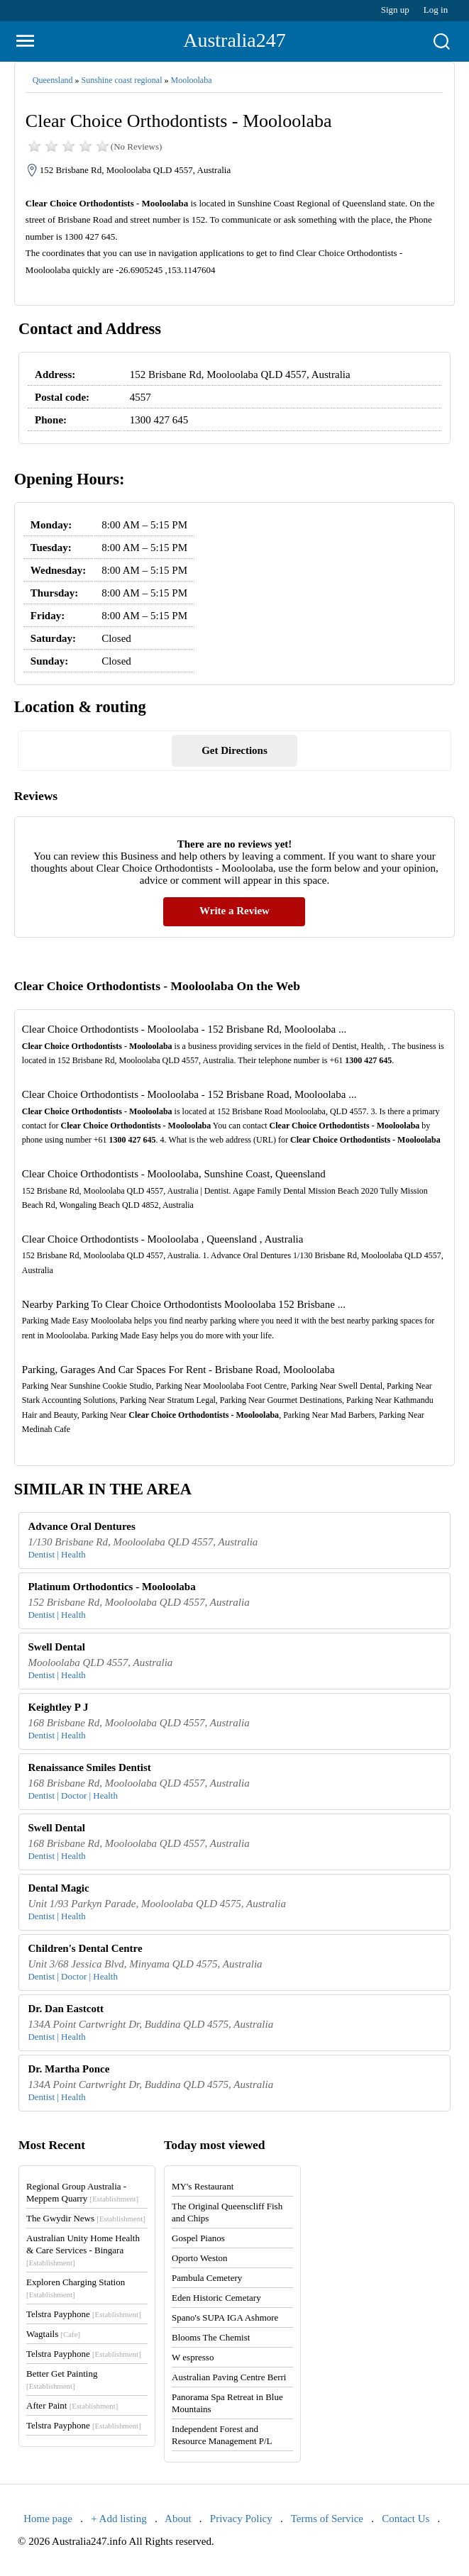  I want to click on Swell Dental, so click(56, 1647).